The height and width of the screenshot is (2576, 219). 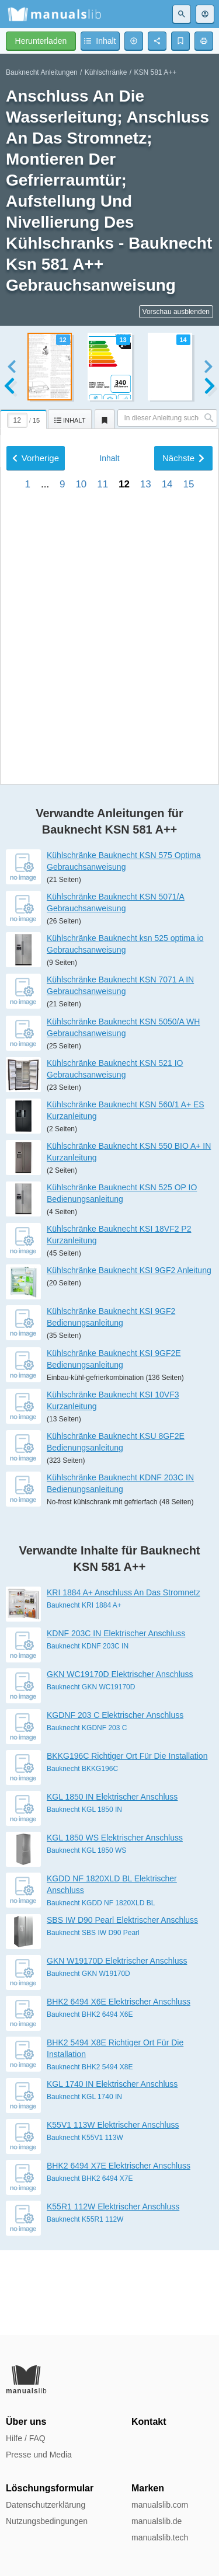 What do you see at coordinates (82, 1853) in the screenshot?
I see `Bauknecht BKKG196C` at bounding box center [82, 1853].